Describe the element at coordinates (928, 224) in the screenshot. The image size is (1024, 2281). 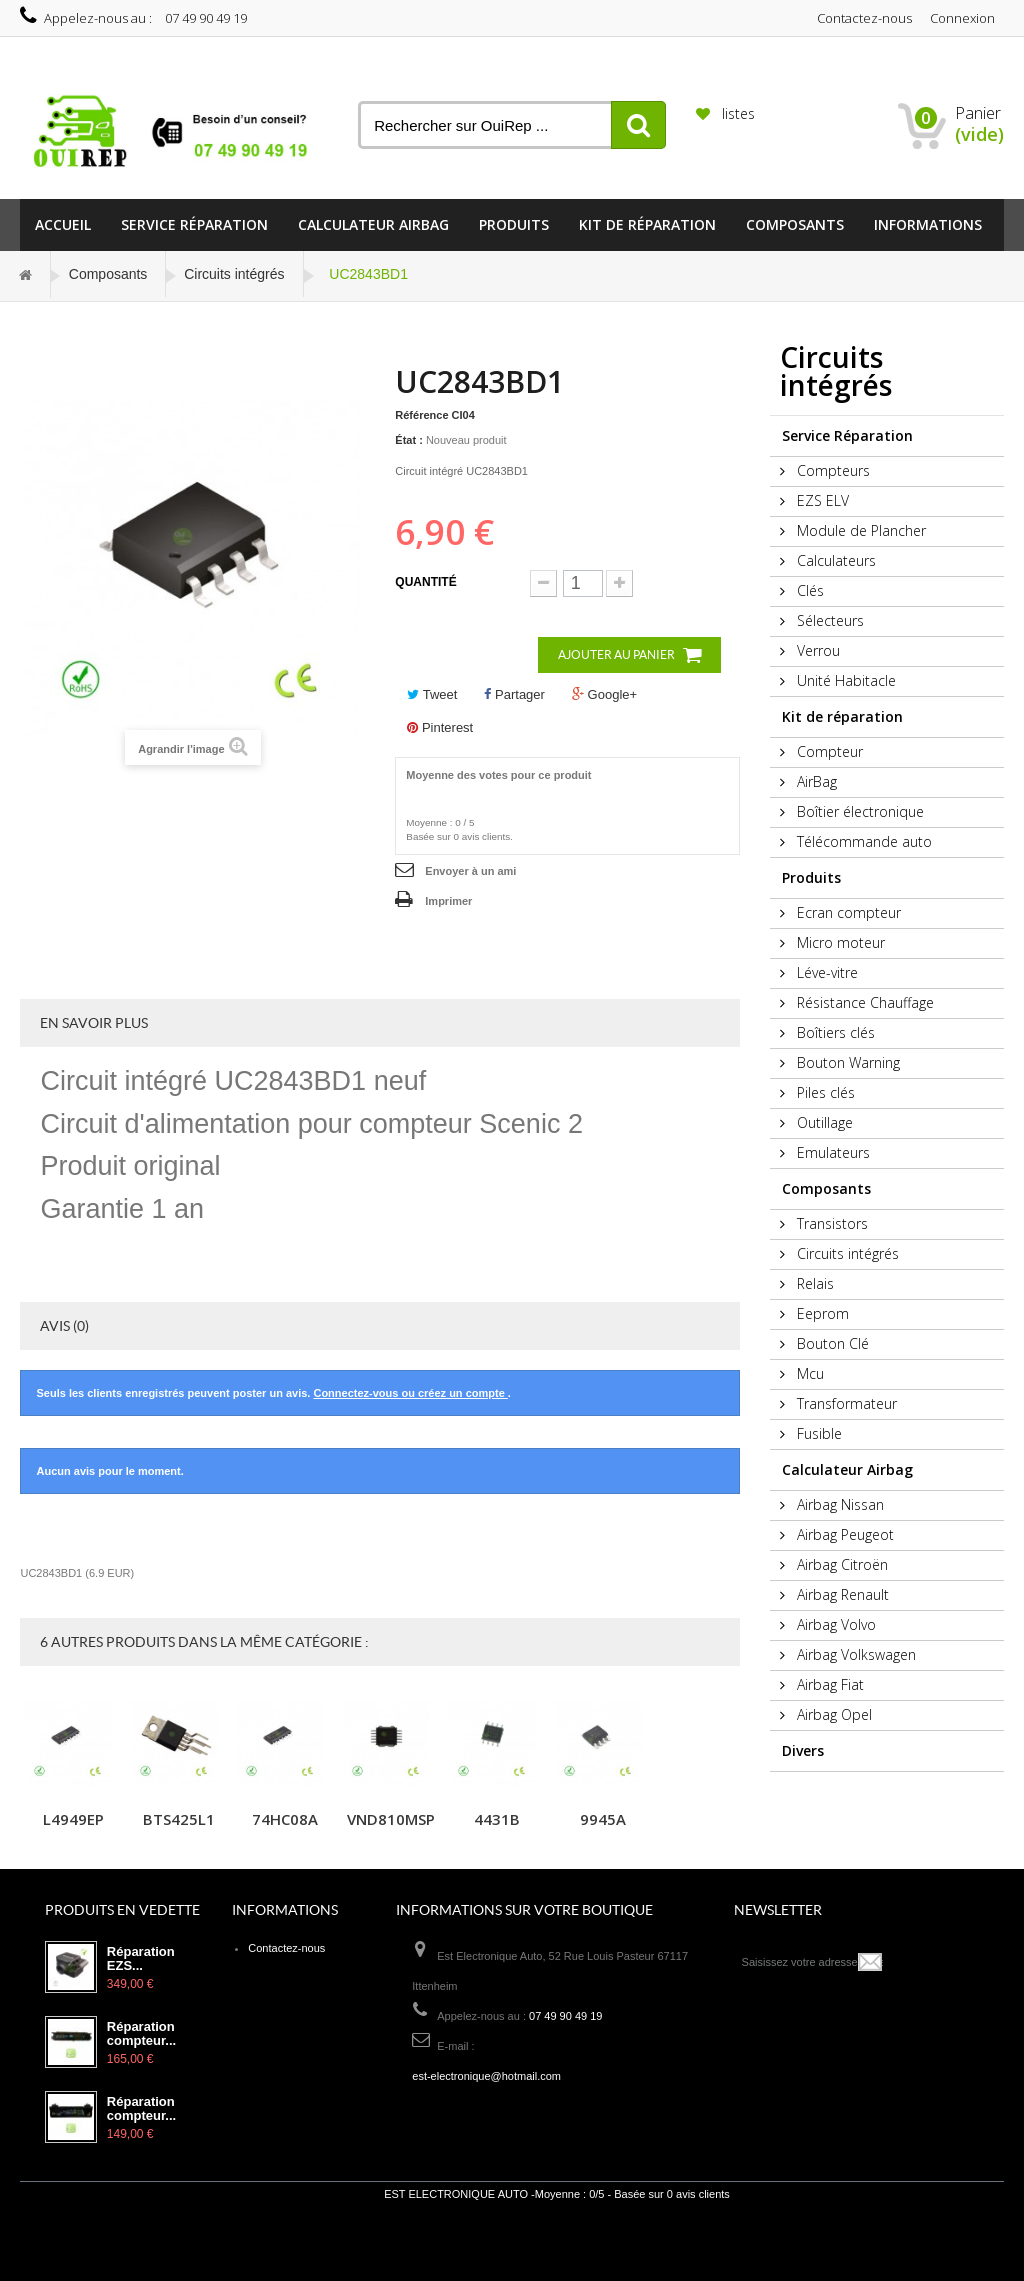
I see `informations` at that location.